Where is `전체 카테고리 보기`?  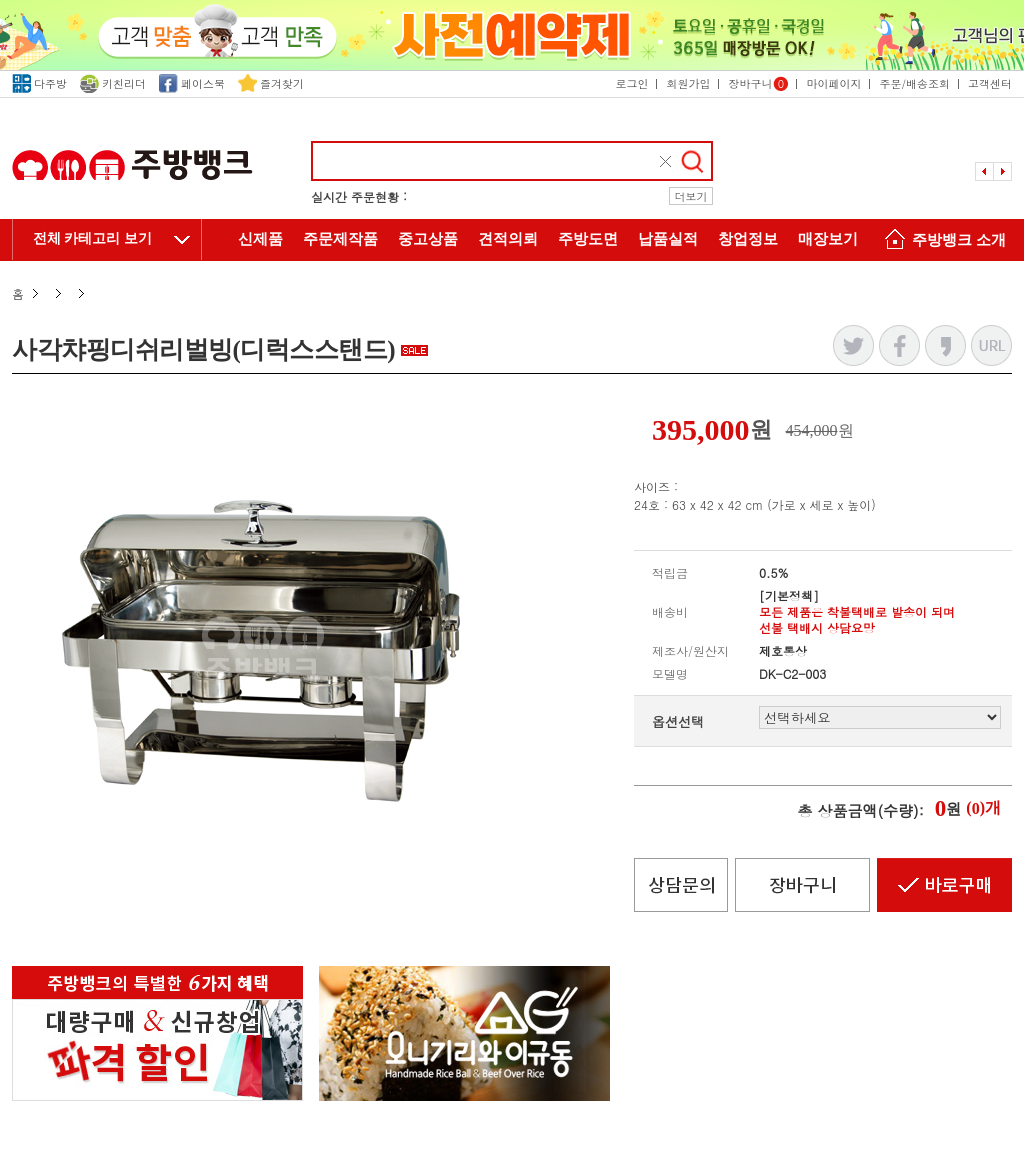 전체 카테고리 보기 is located at coordinates (92, 238).